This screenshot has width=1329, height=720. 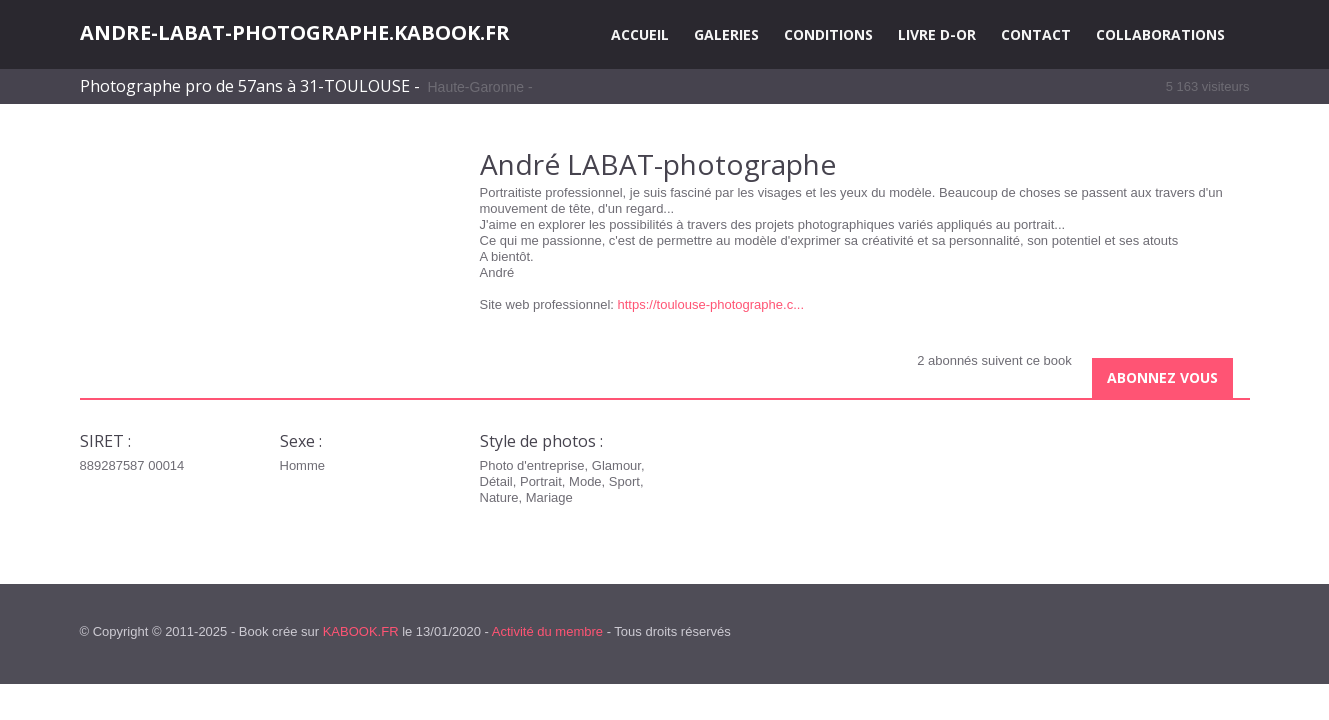 I want to click on KABOOK.FR, so click(x=361, y=631).